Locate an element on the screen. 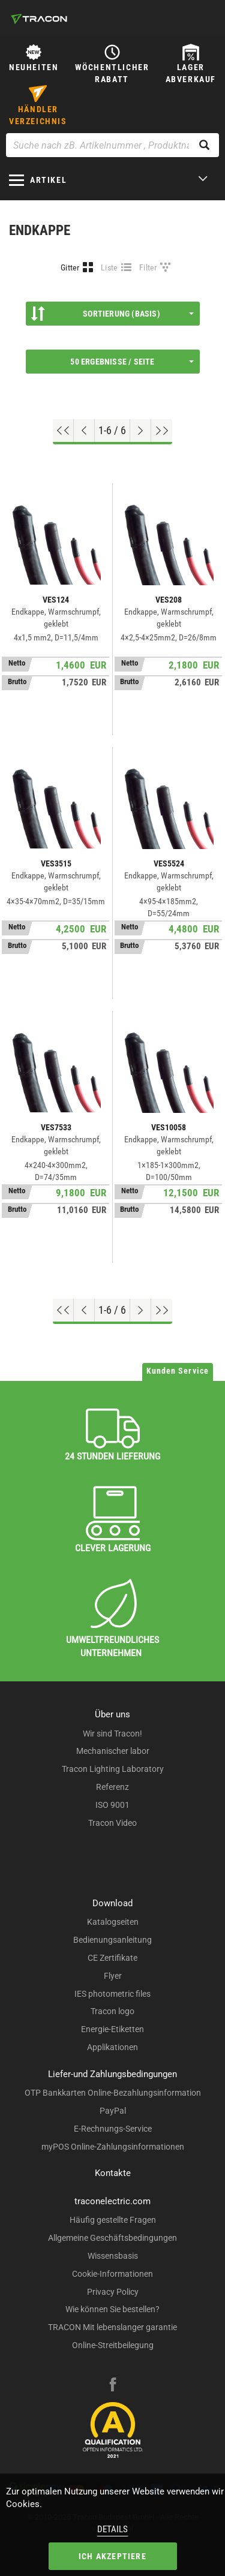 The height and width of the screenshot is (2576, 225). PayPal is located at coordinates (113, 2110).